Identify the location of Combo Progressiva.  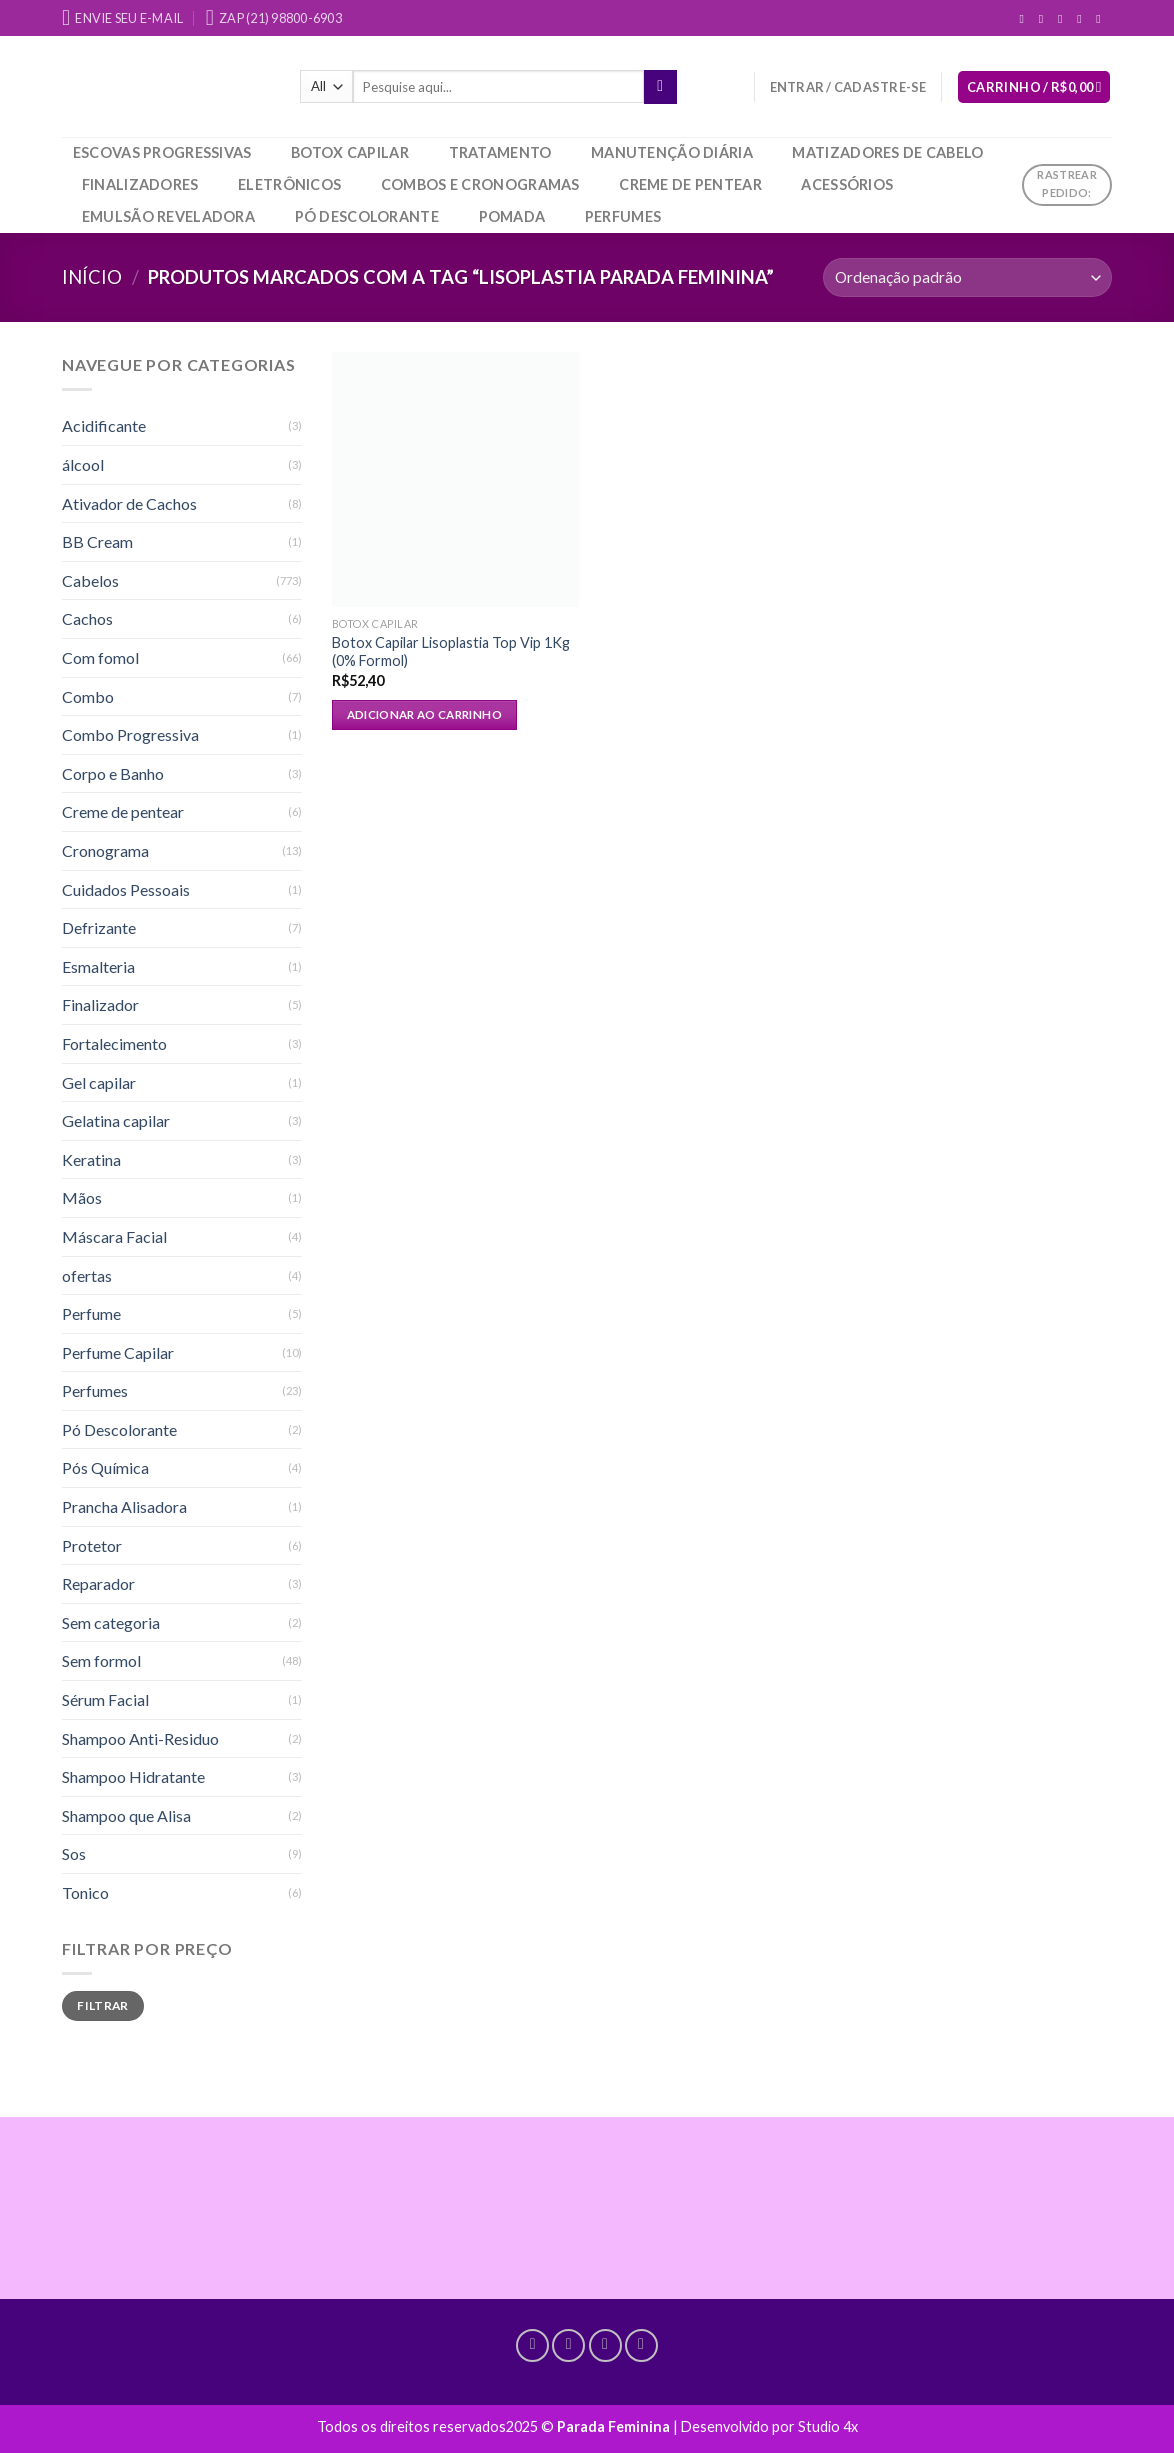
(130, 734).